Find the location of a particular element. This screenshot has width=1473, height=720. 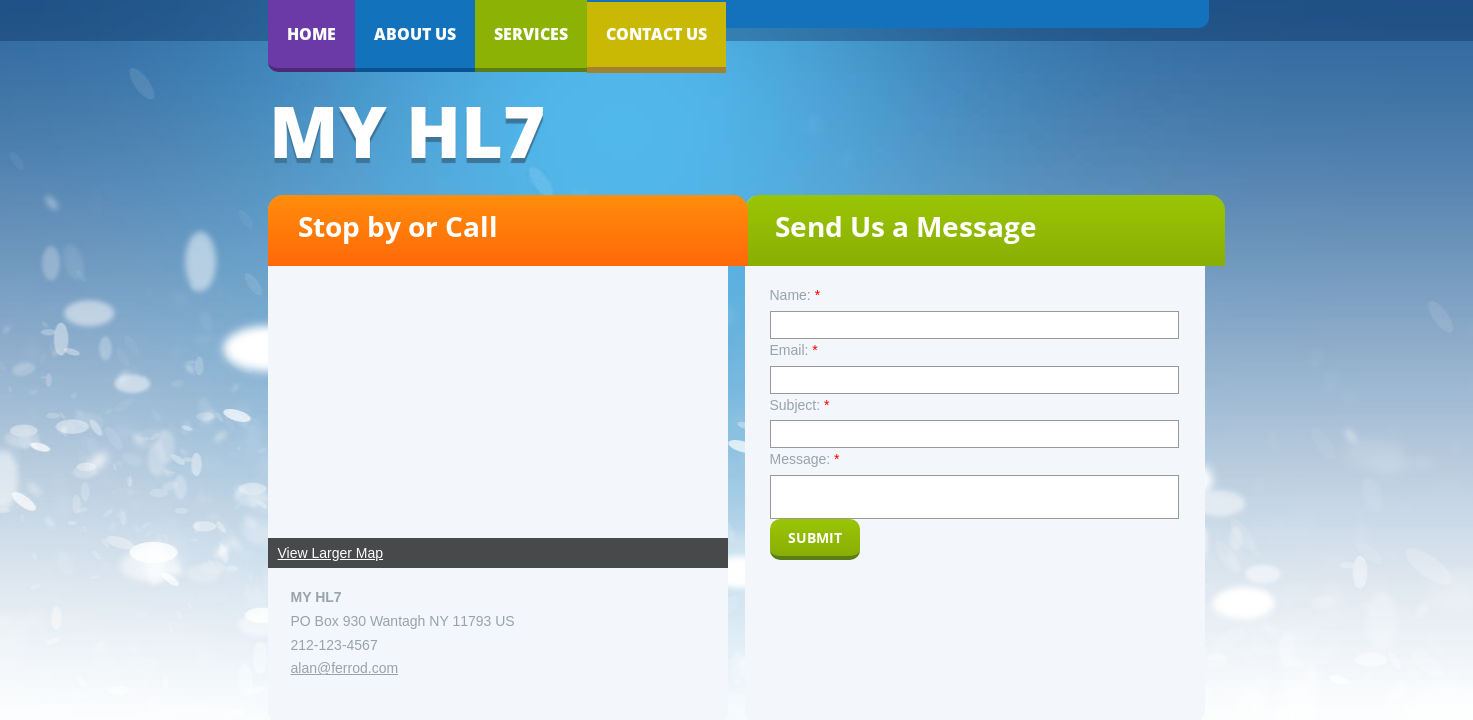

Email: is located at coordinates (794, 350).